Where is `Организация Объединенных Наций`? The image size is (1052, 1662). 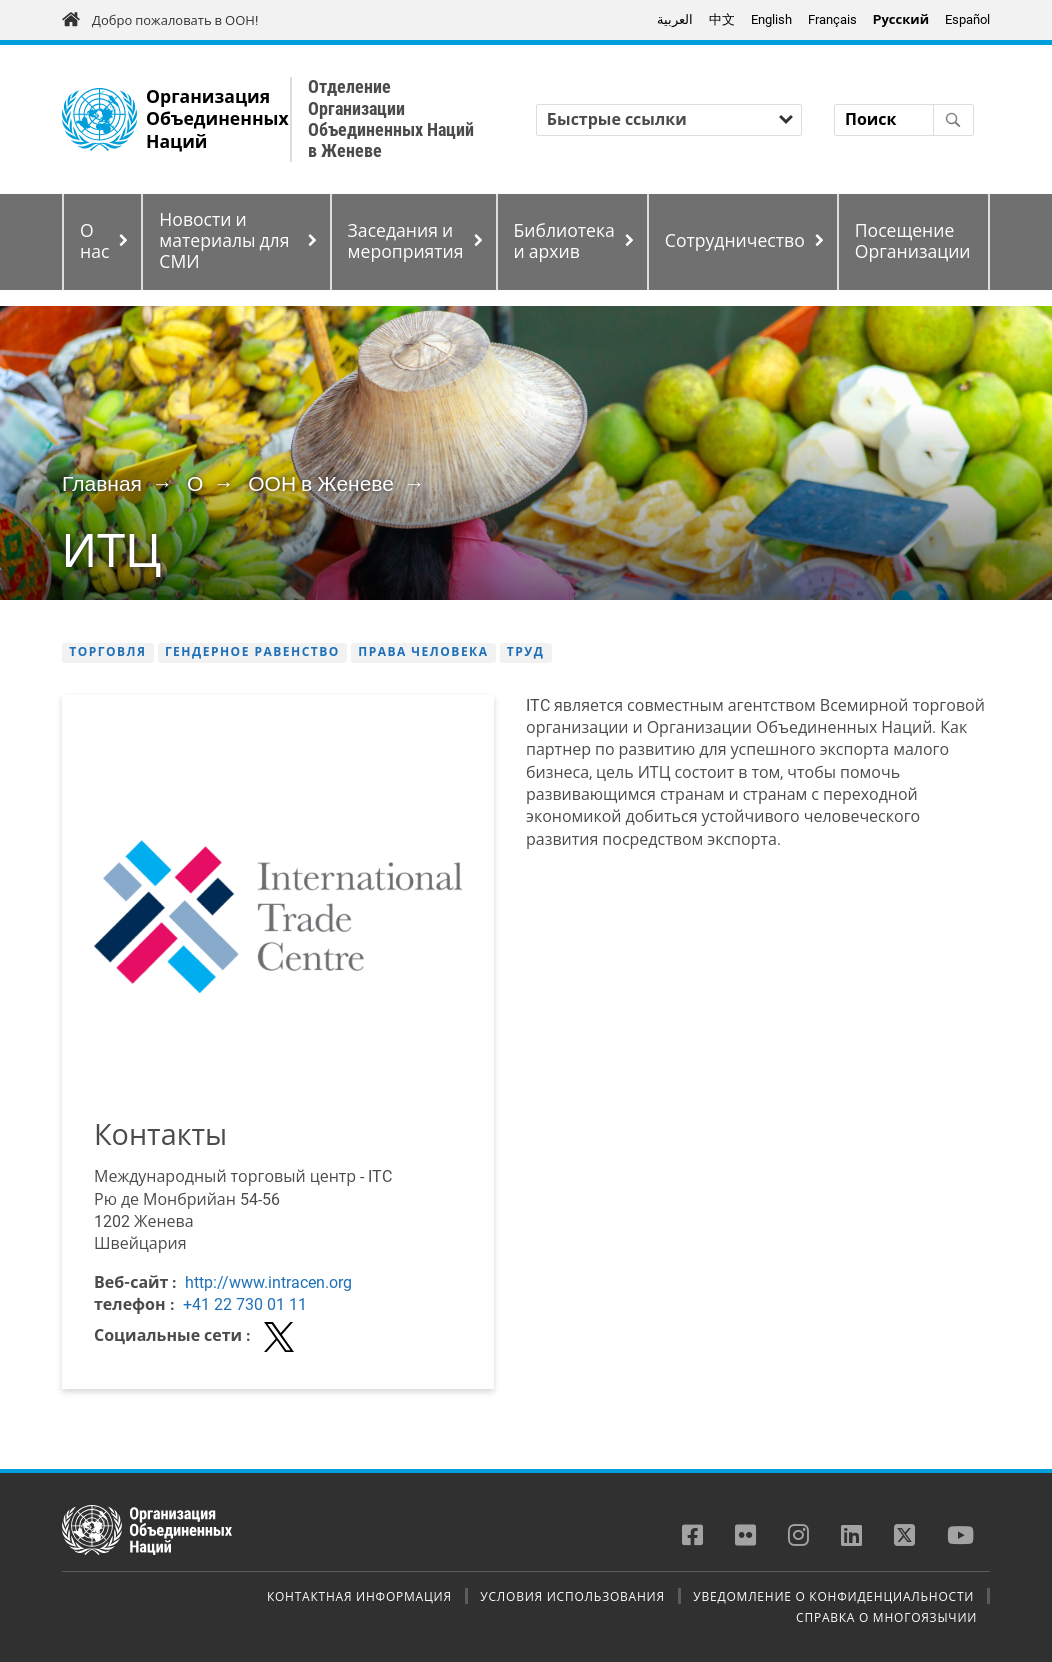 Организация Объединенных Наций is located at coordinates (217, 119).